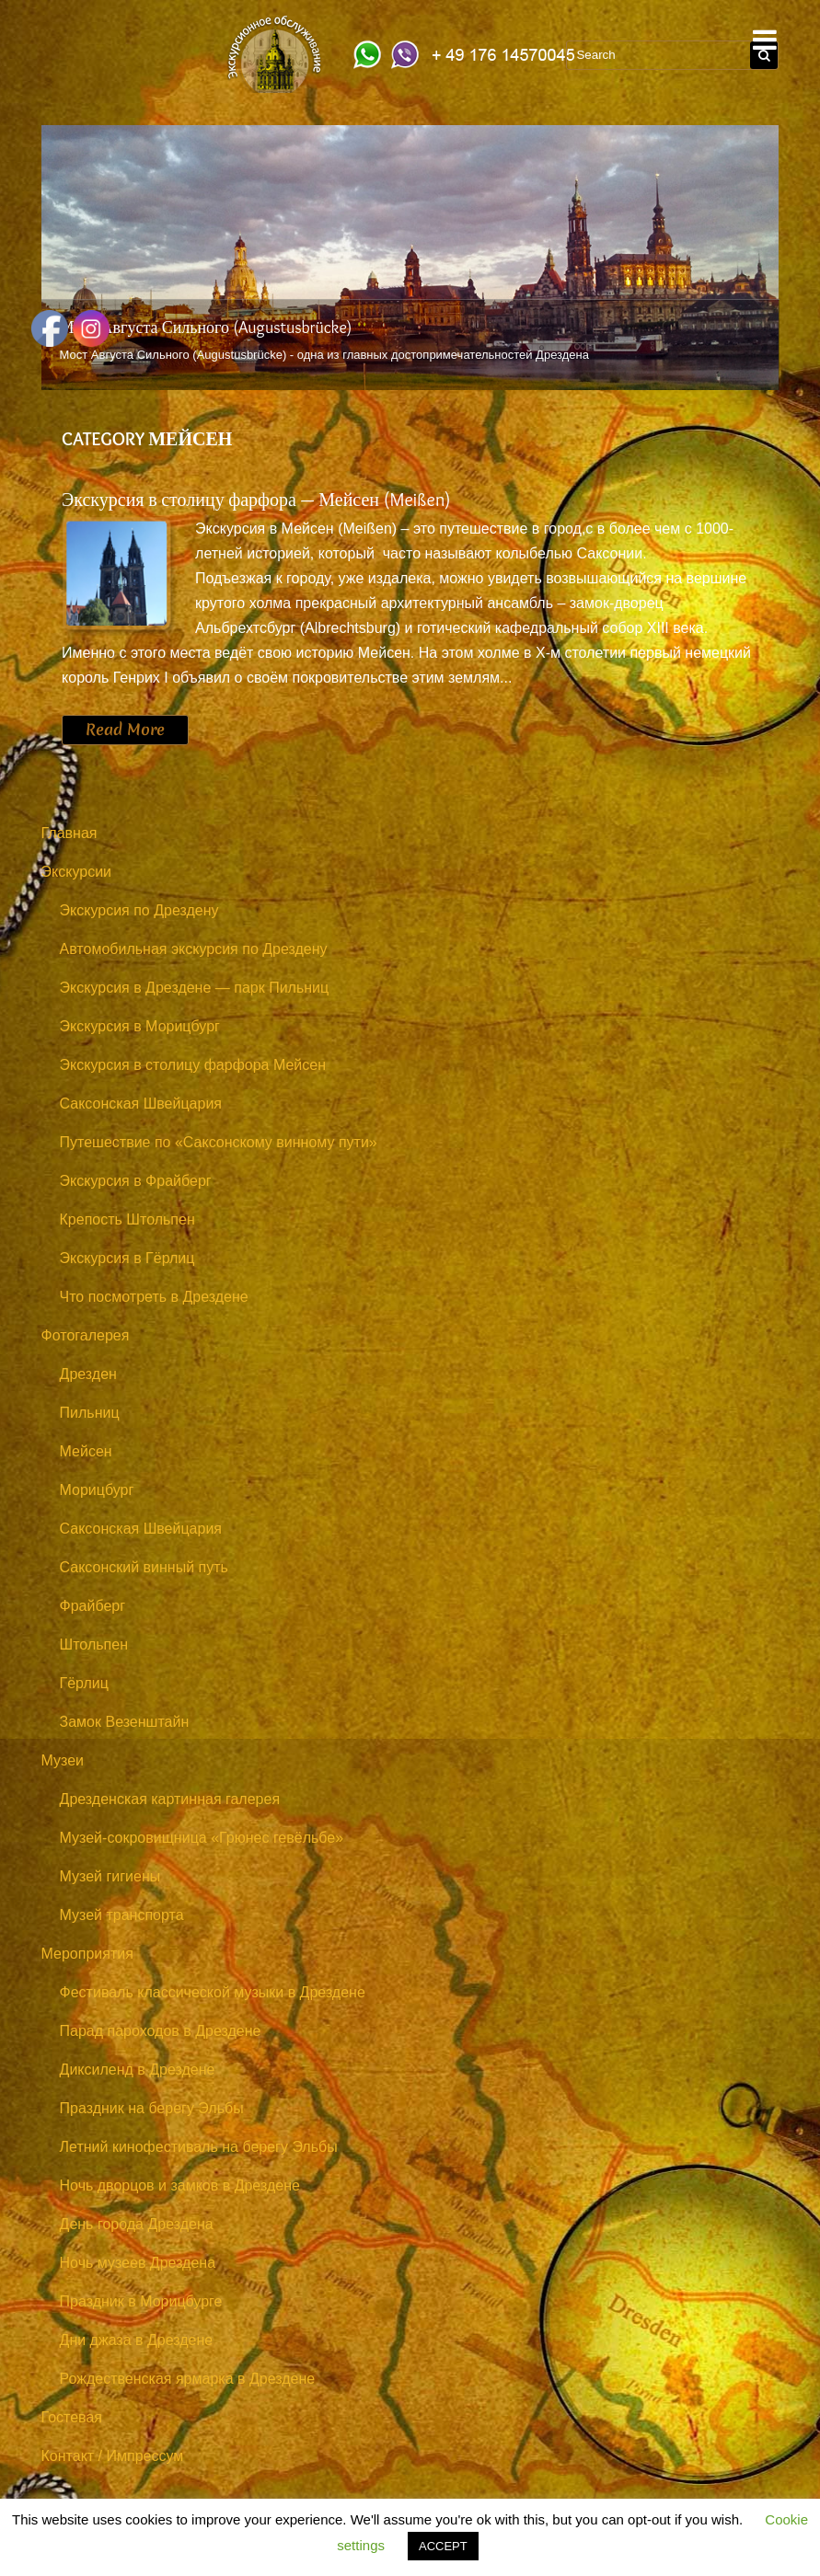  I want to click on Морицбург, so click(97, 1490).